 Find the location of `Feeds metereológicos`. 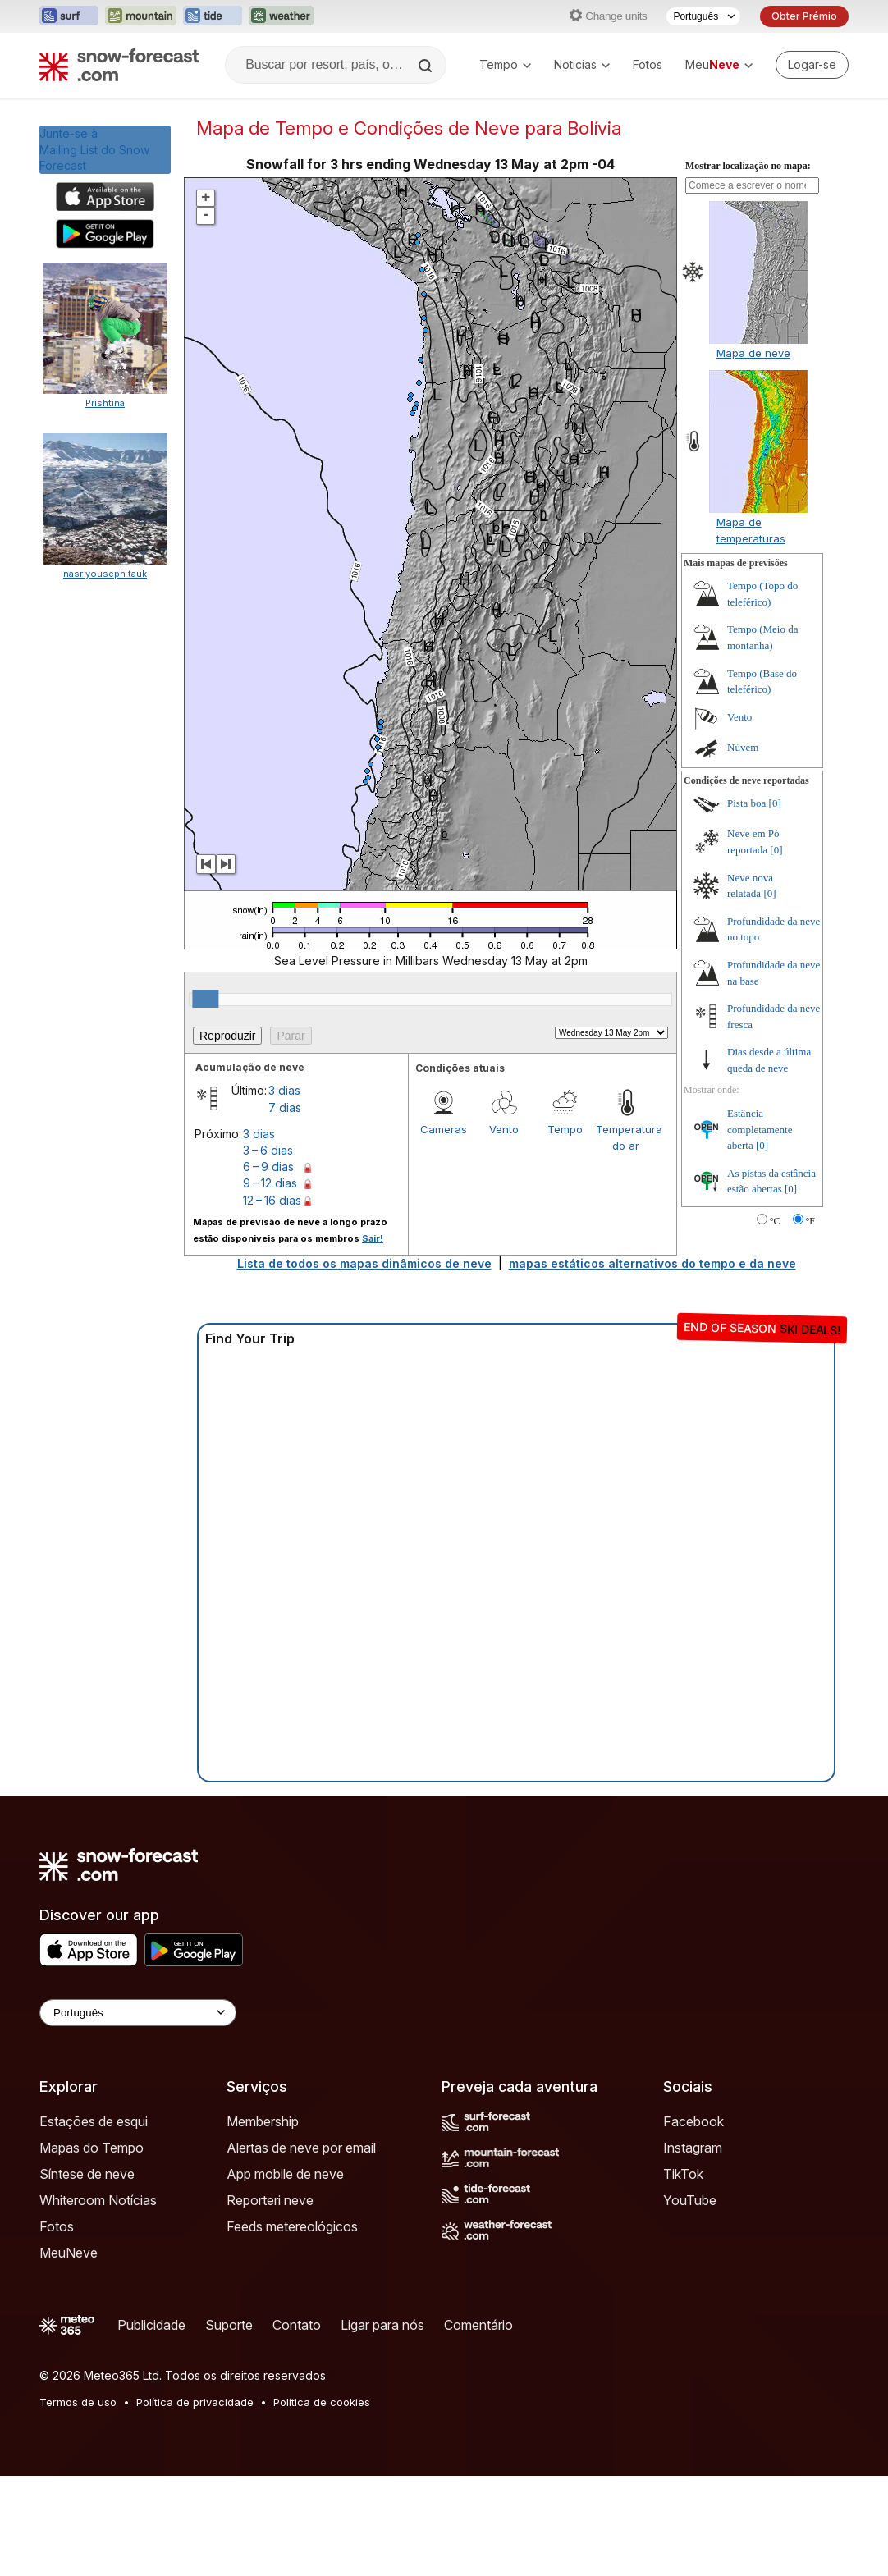

Feeds metereológicos is located at coordinates (292, 2226).